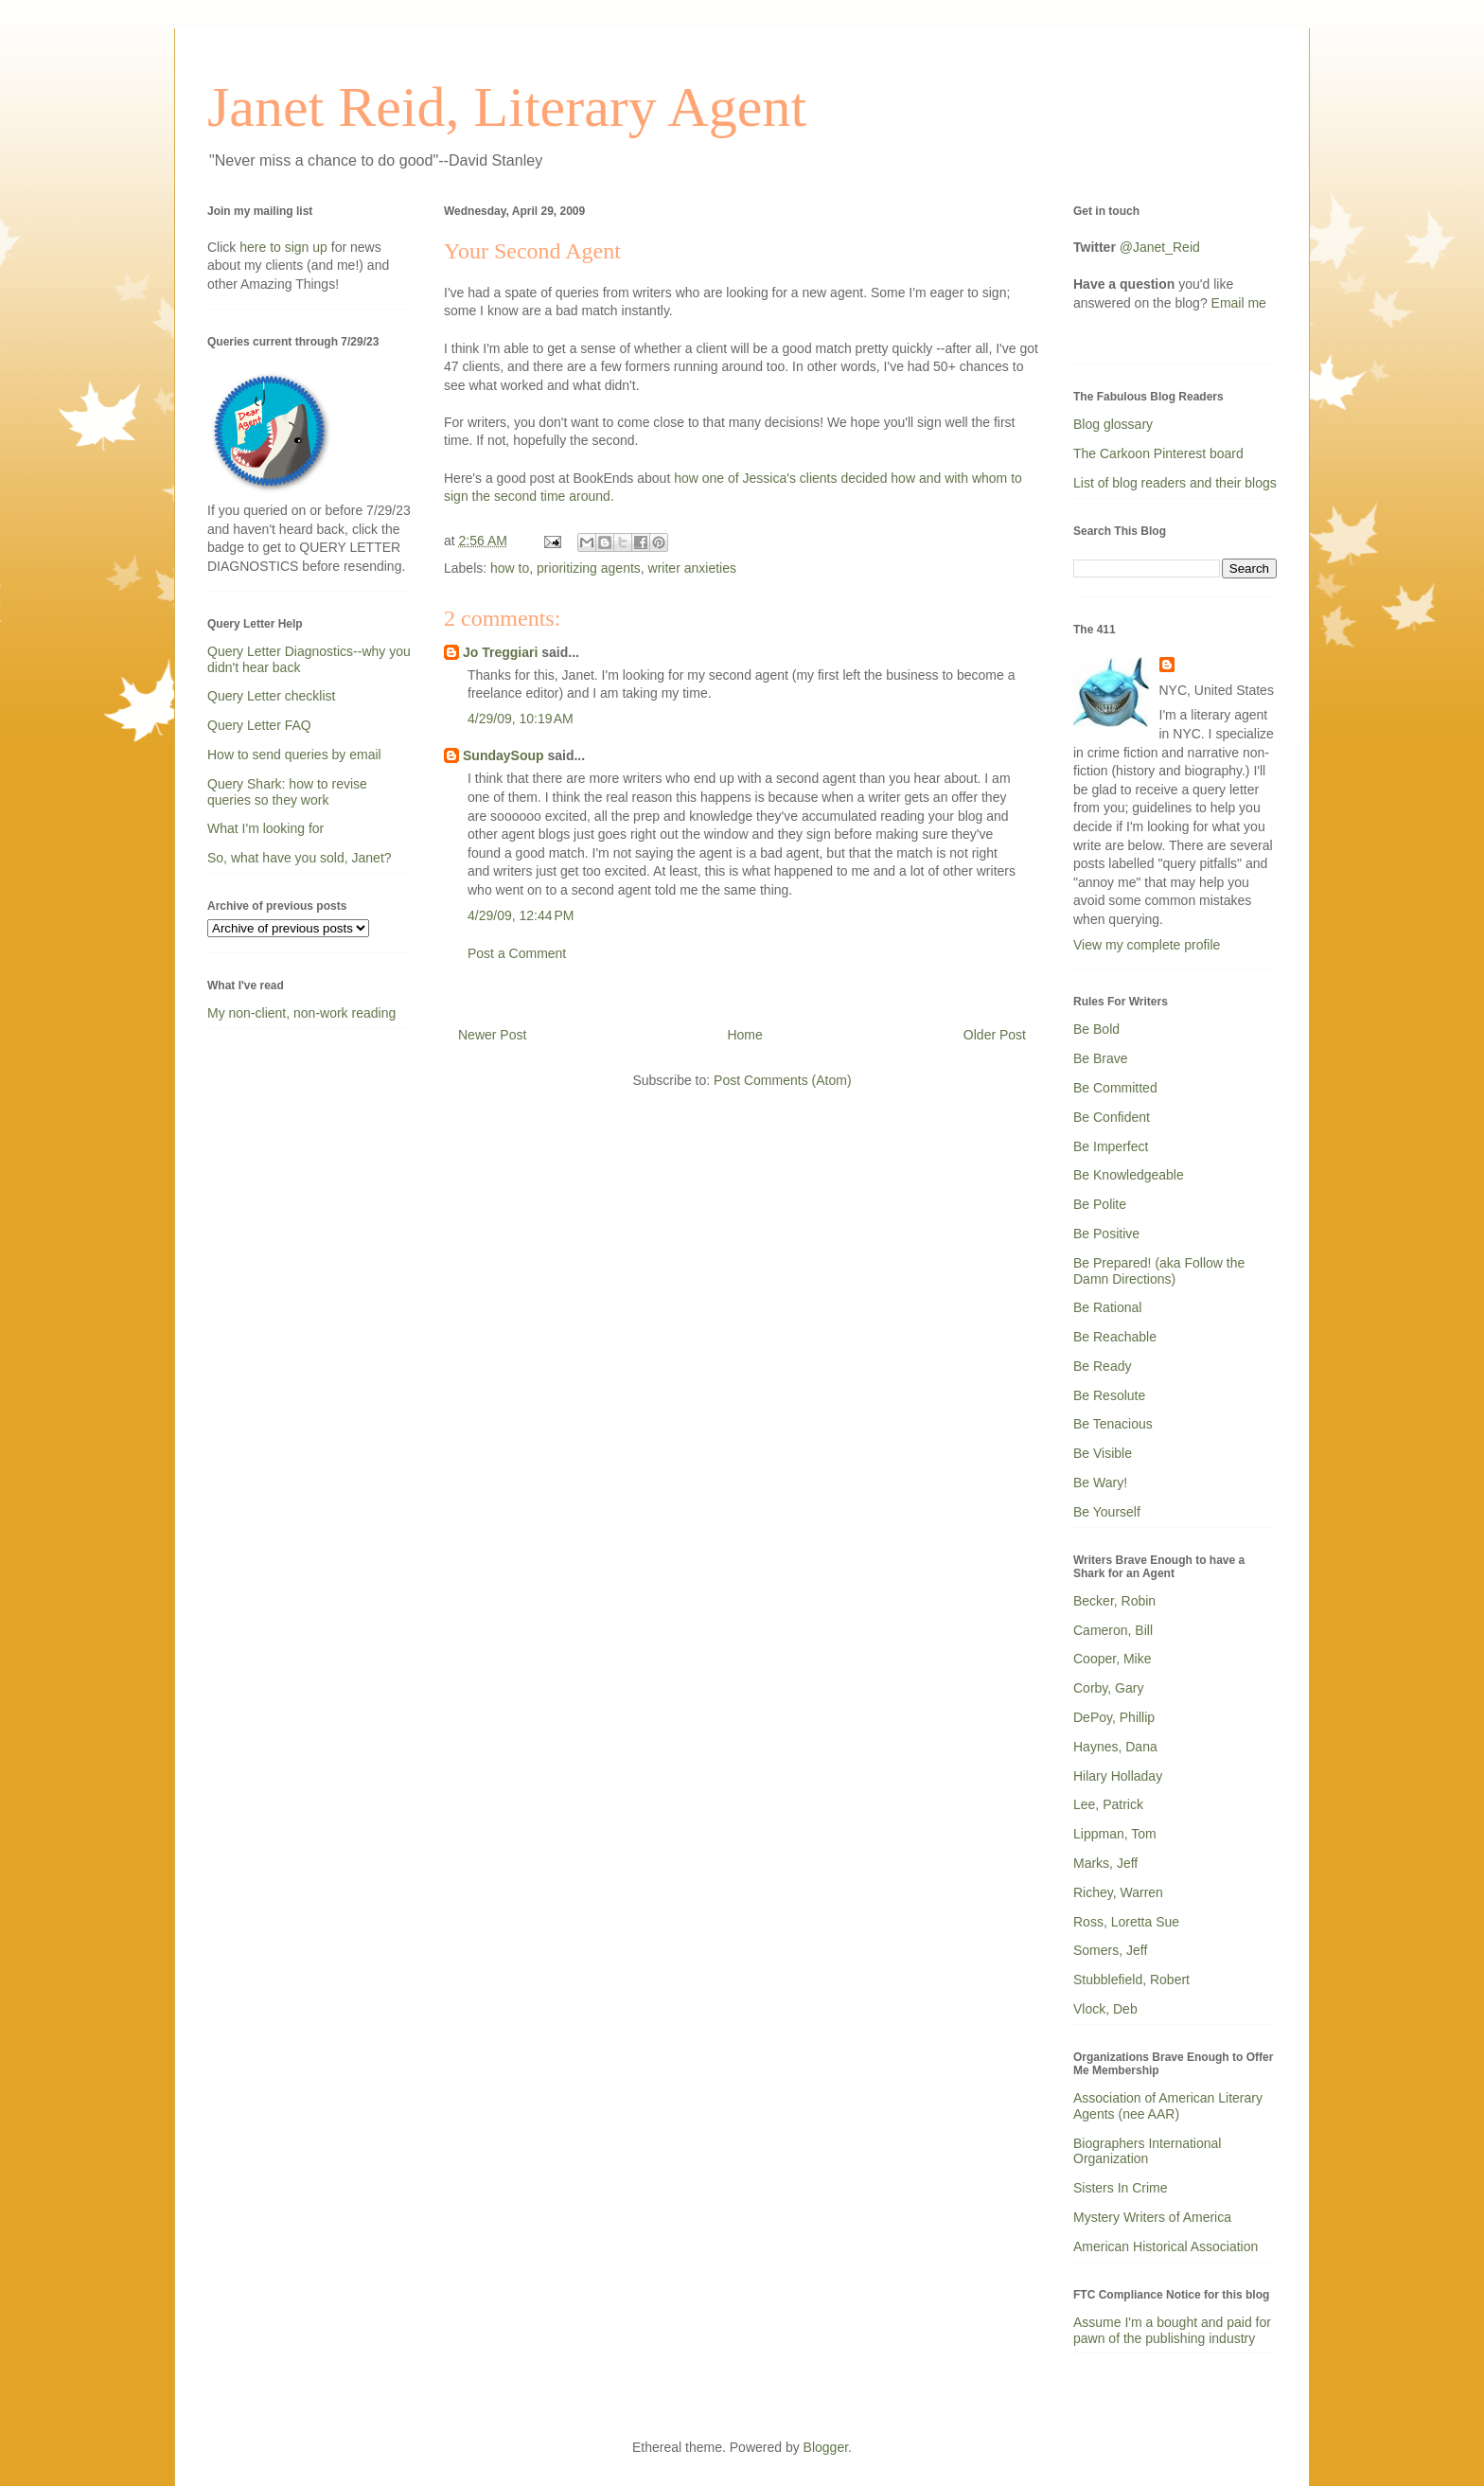  I want to click on Be Committed, so click(1115, 1087).